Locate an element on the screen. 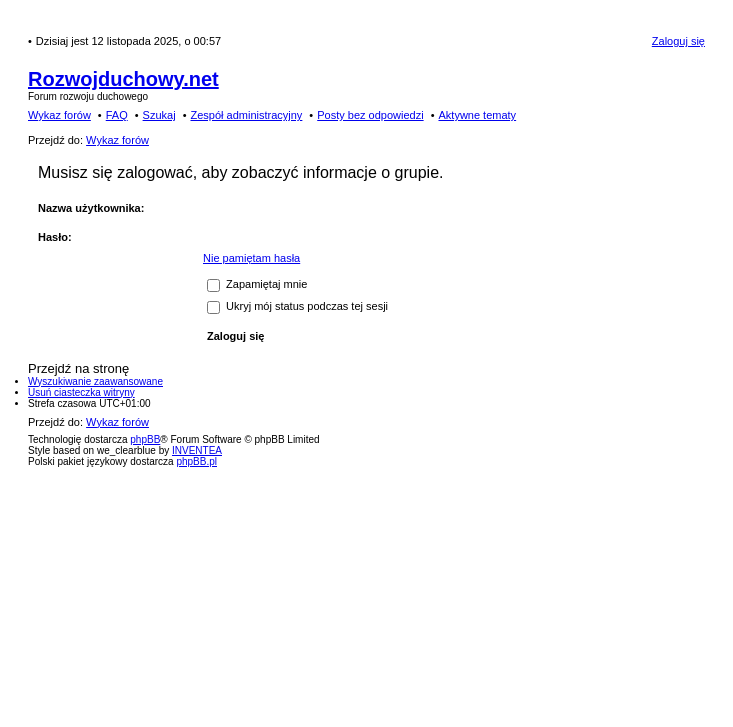 The image size is (733, 727). Wyszukiwanie zaawansowane is located at coordinates (95, 381).